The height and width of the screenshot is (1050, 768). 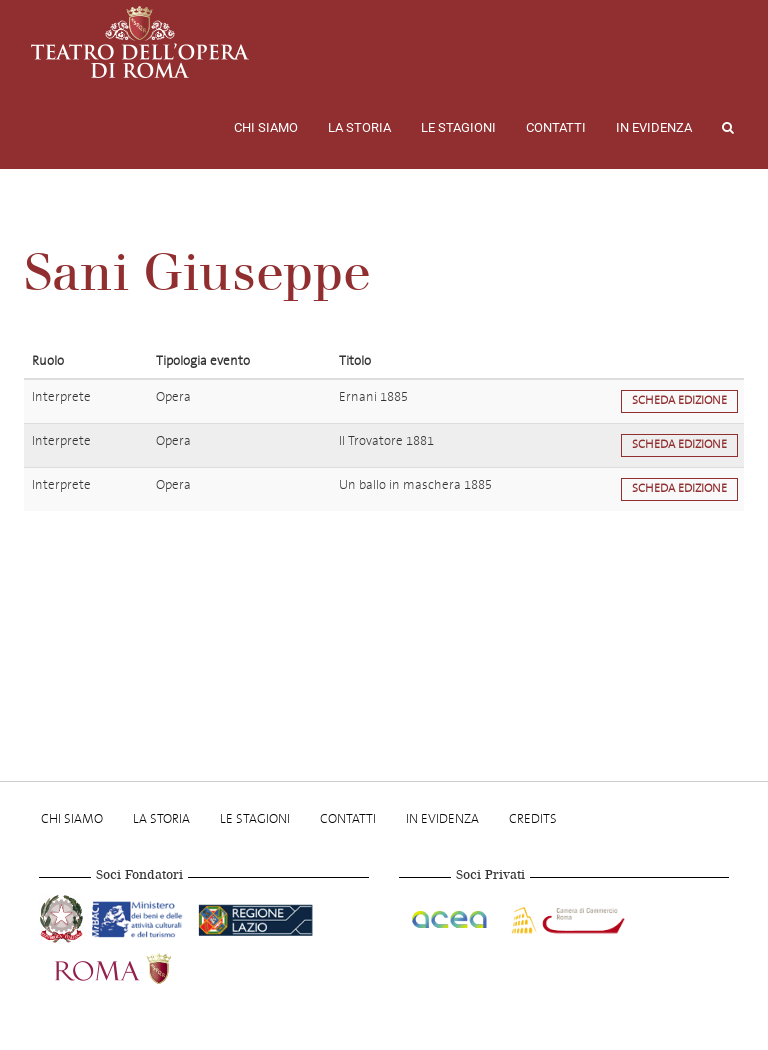 I want to click on Contatti, so click(x=556, y=127).